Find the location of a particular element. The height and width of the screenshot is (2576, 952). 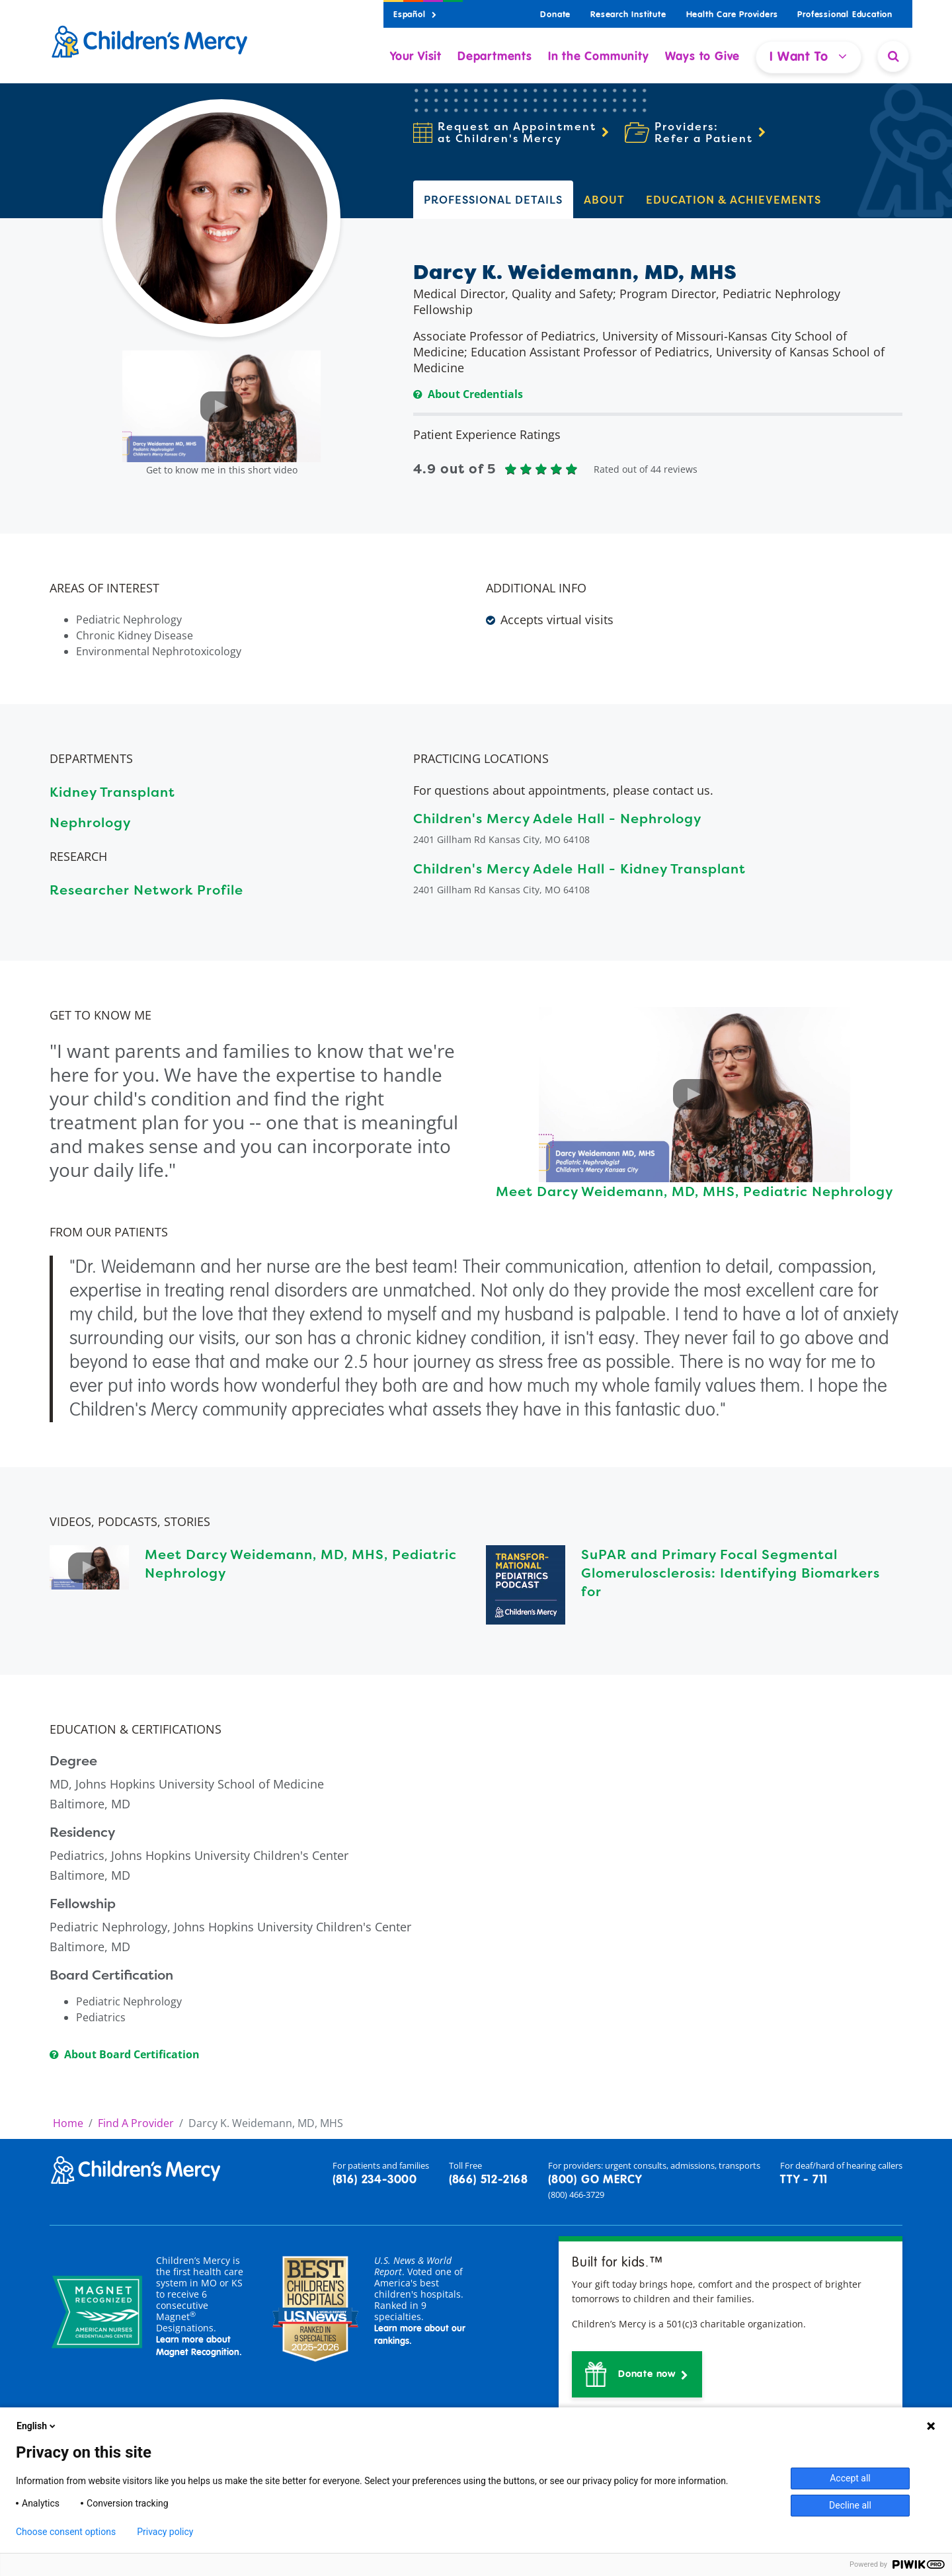

ABOUT [tab] is located at coordinates (604, 199).